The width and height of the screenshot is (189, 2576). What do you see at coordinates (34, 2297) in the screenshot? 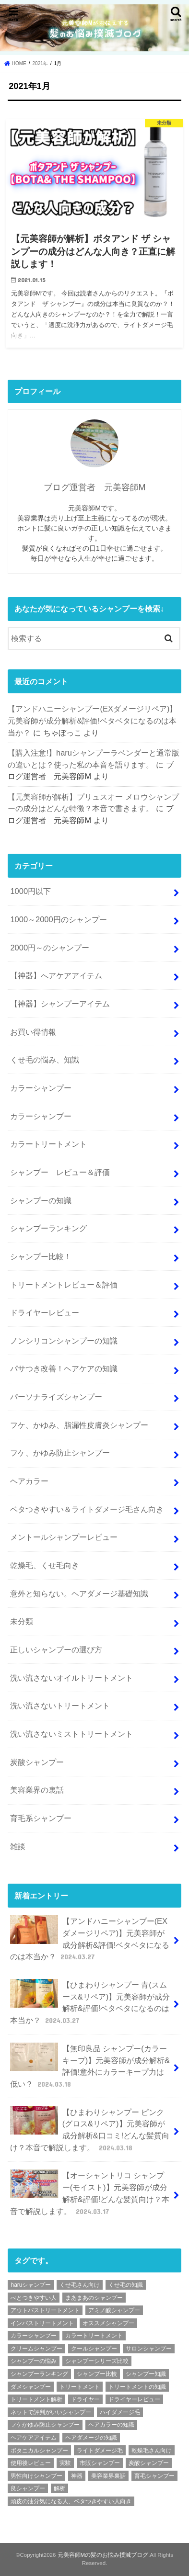
I see `べとつきやすい人 [べとつきやすい人 (6個の項目)]` at bounding box center [34, 2297].